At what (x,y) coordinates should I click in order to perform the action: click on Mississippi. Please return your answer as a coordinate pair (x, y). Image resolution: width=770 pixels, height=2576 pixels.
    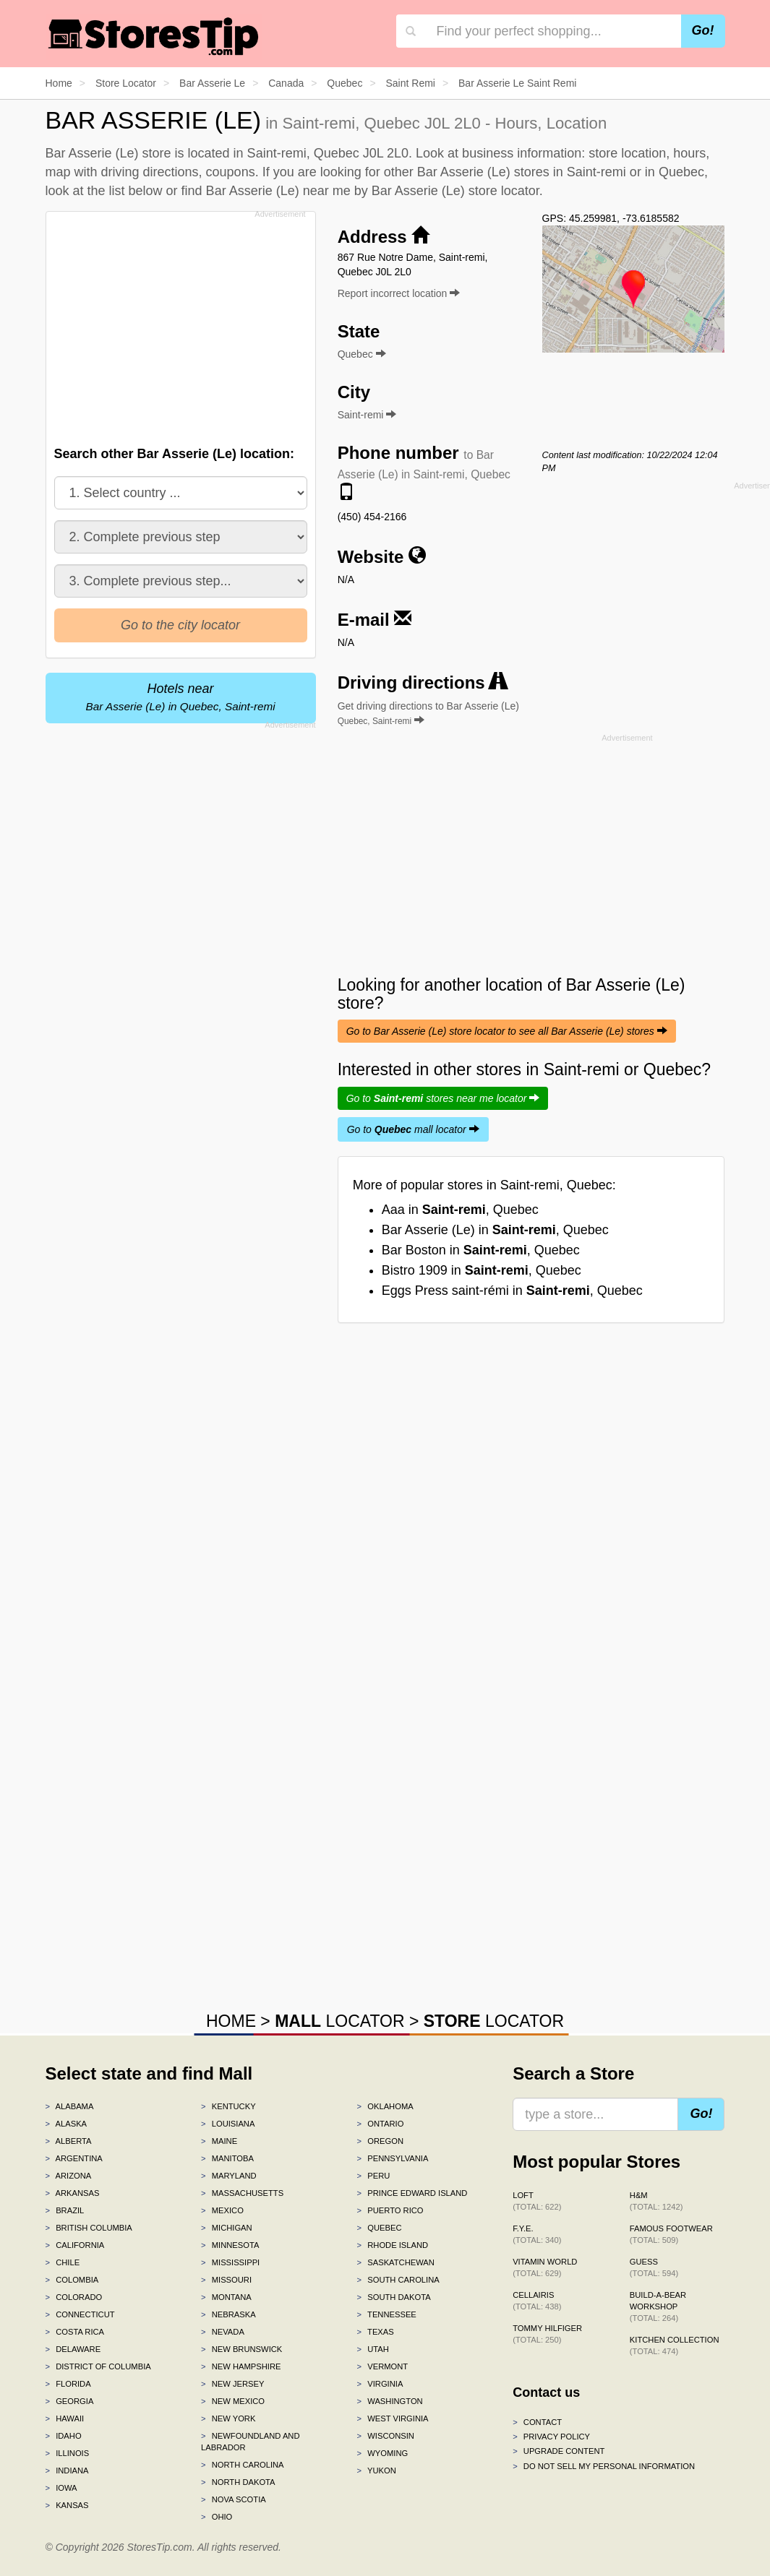
    Looking at the image, I should click on (230, 2262).